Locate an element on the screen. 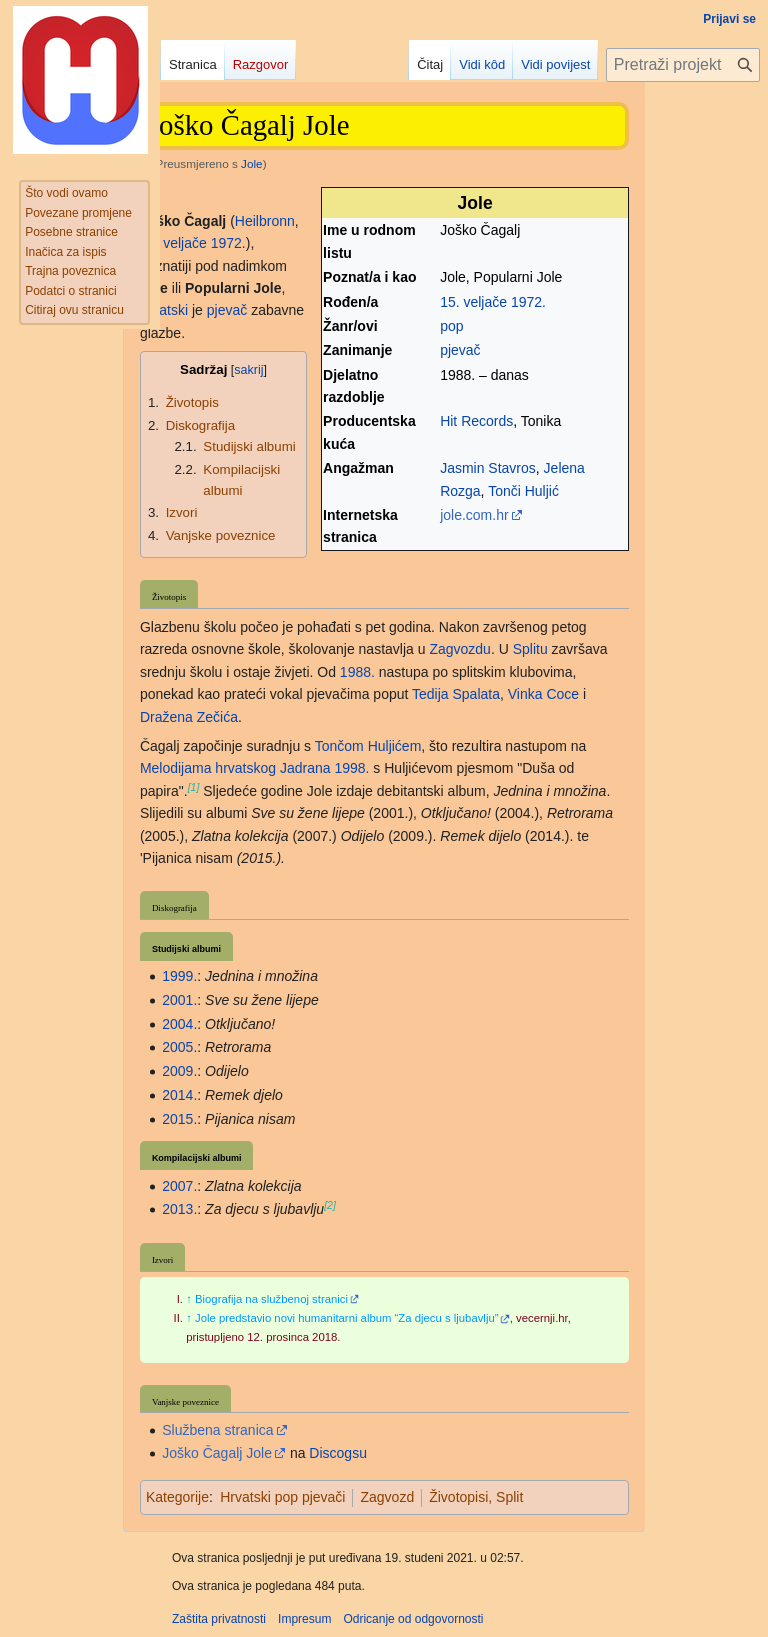  15. veljače is located at coordinates (473, 302).